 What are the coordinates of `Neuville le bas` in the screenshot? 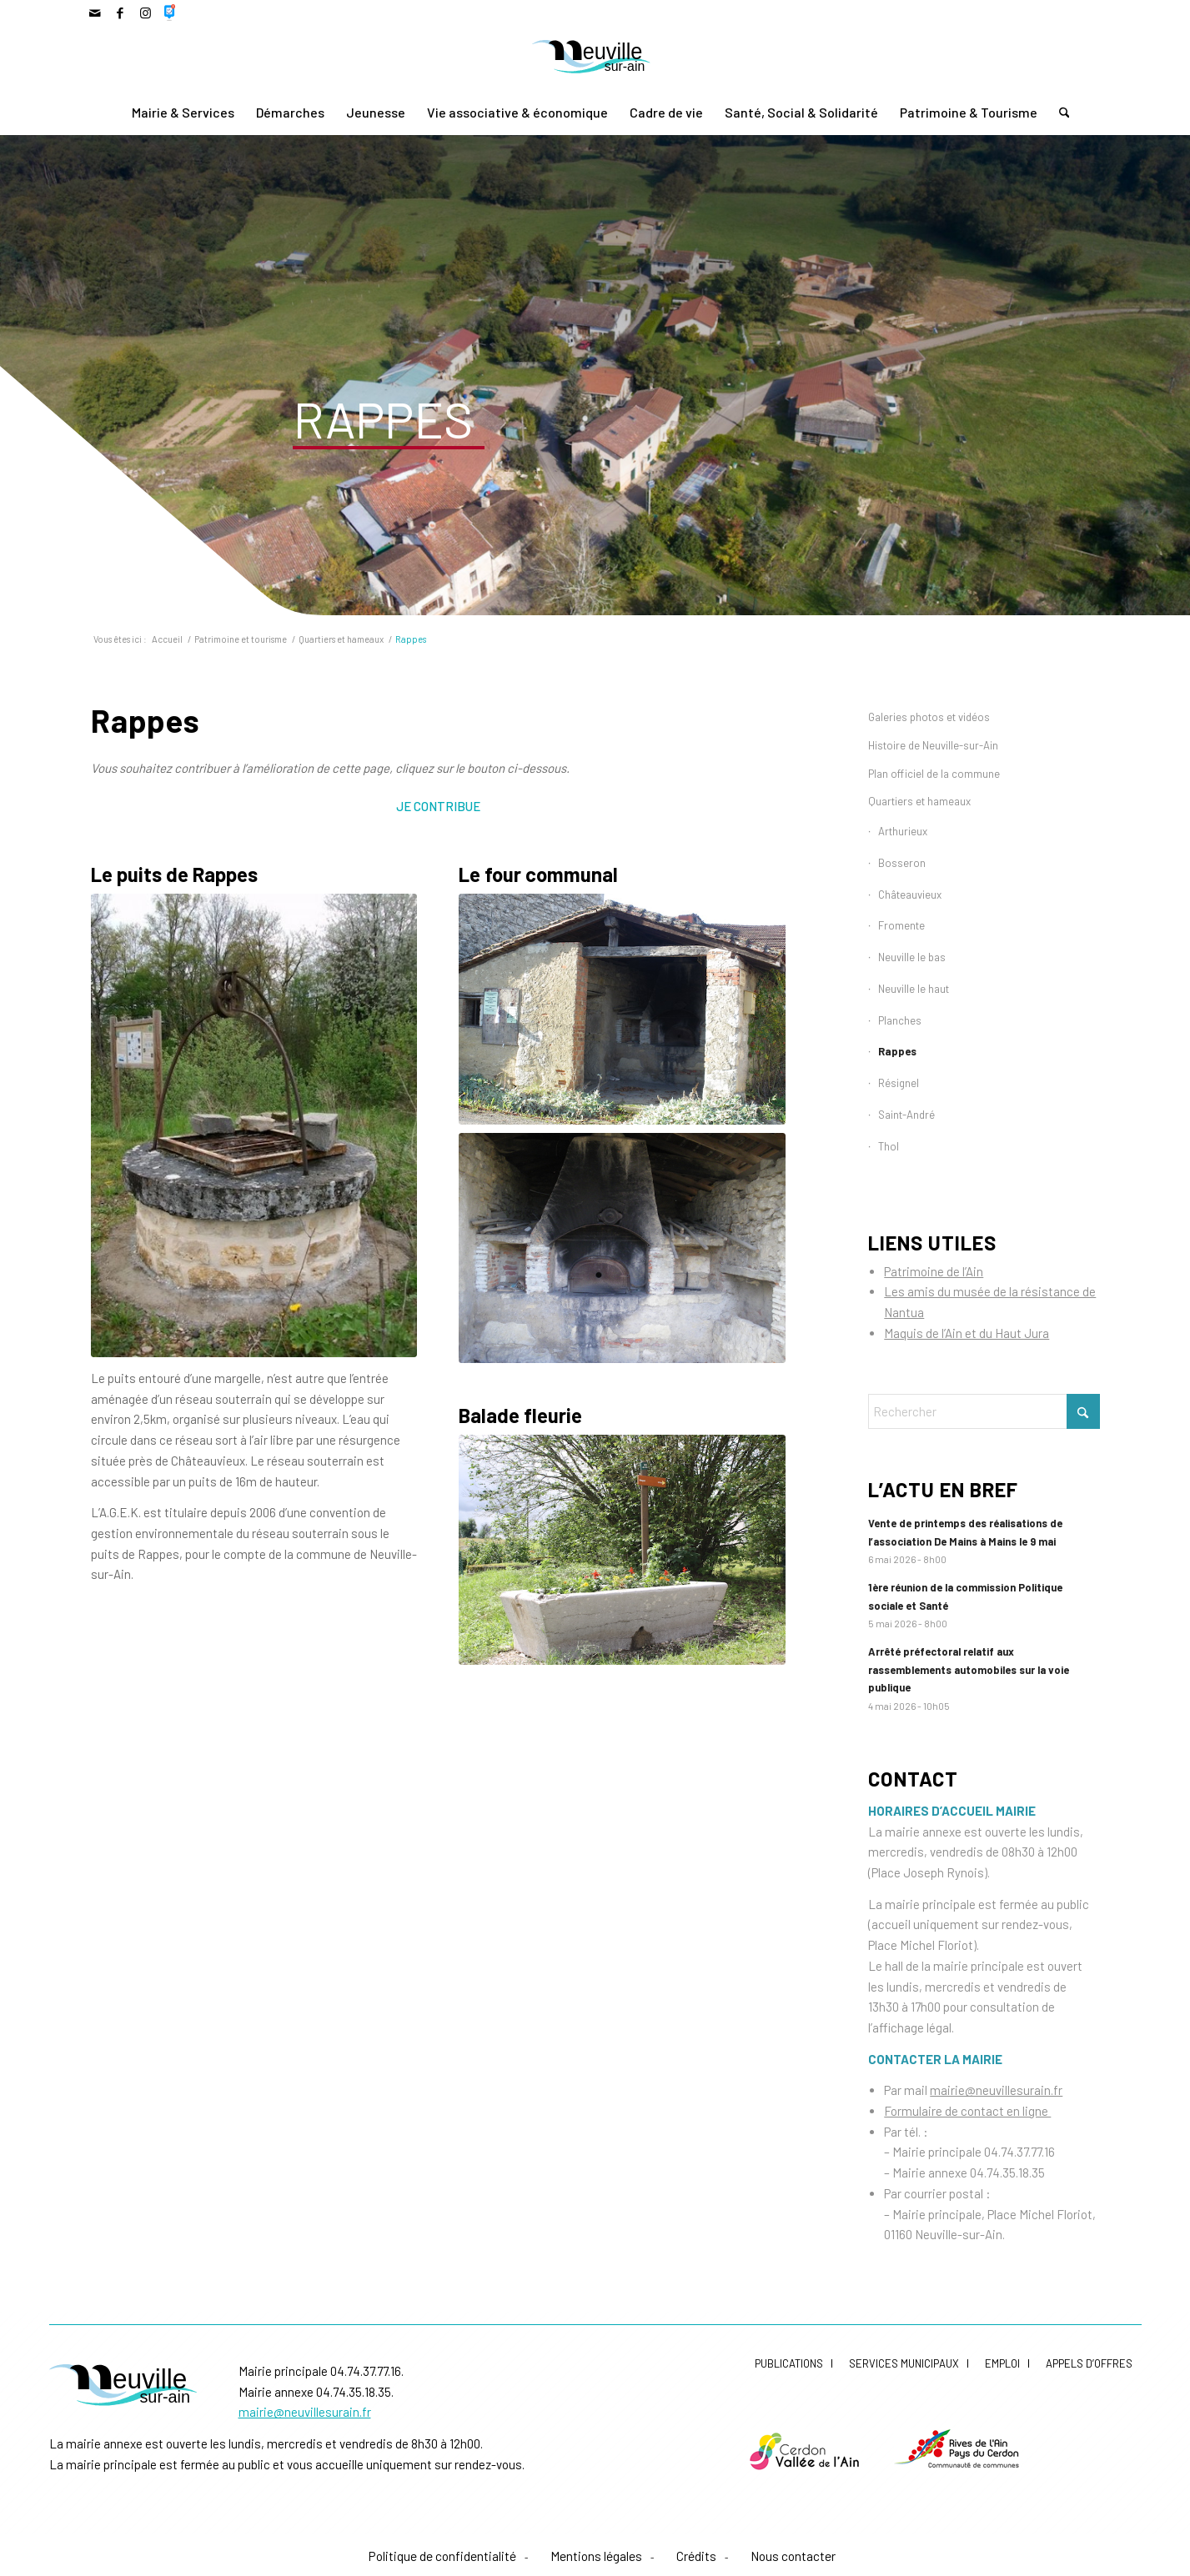 It's located at (912, 957).